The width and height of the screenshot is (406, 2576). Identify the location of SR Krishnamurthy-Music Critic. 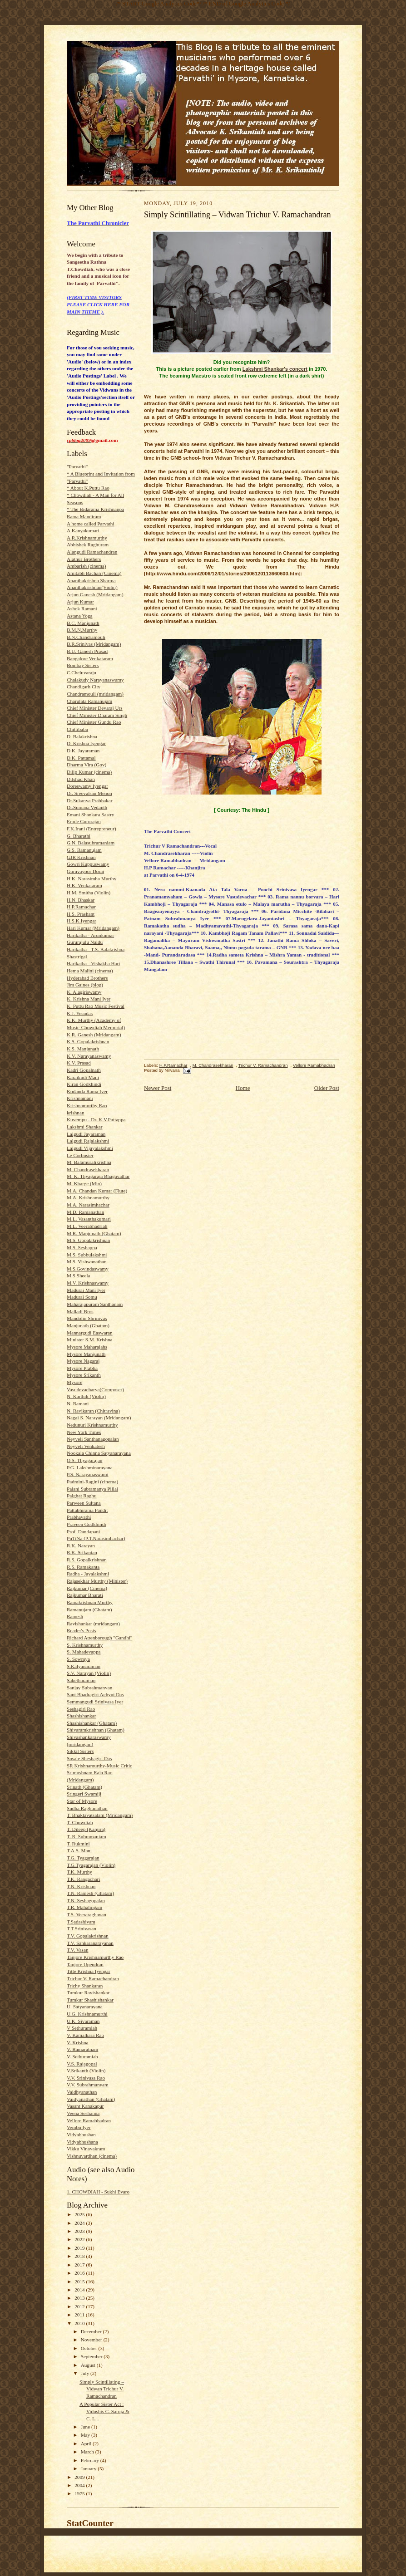
(99, 1765).